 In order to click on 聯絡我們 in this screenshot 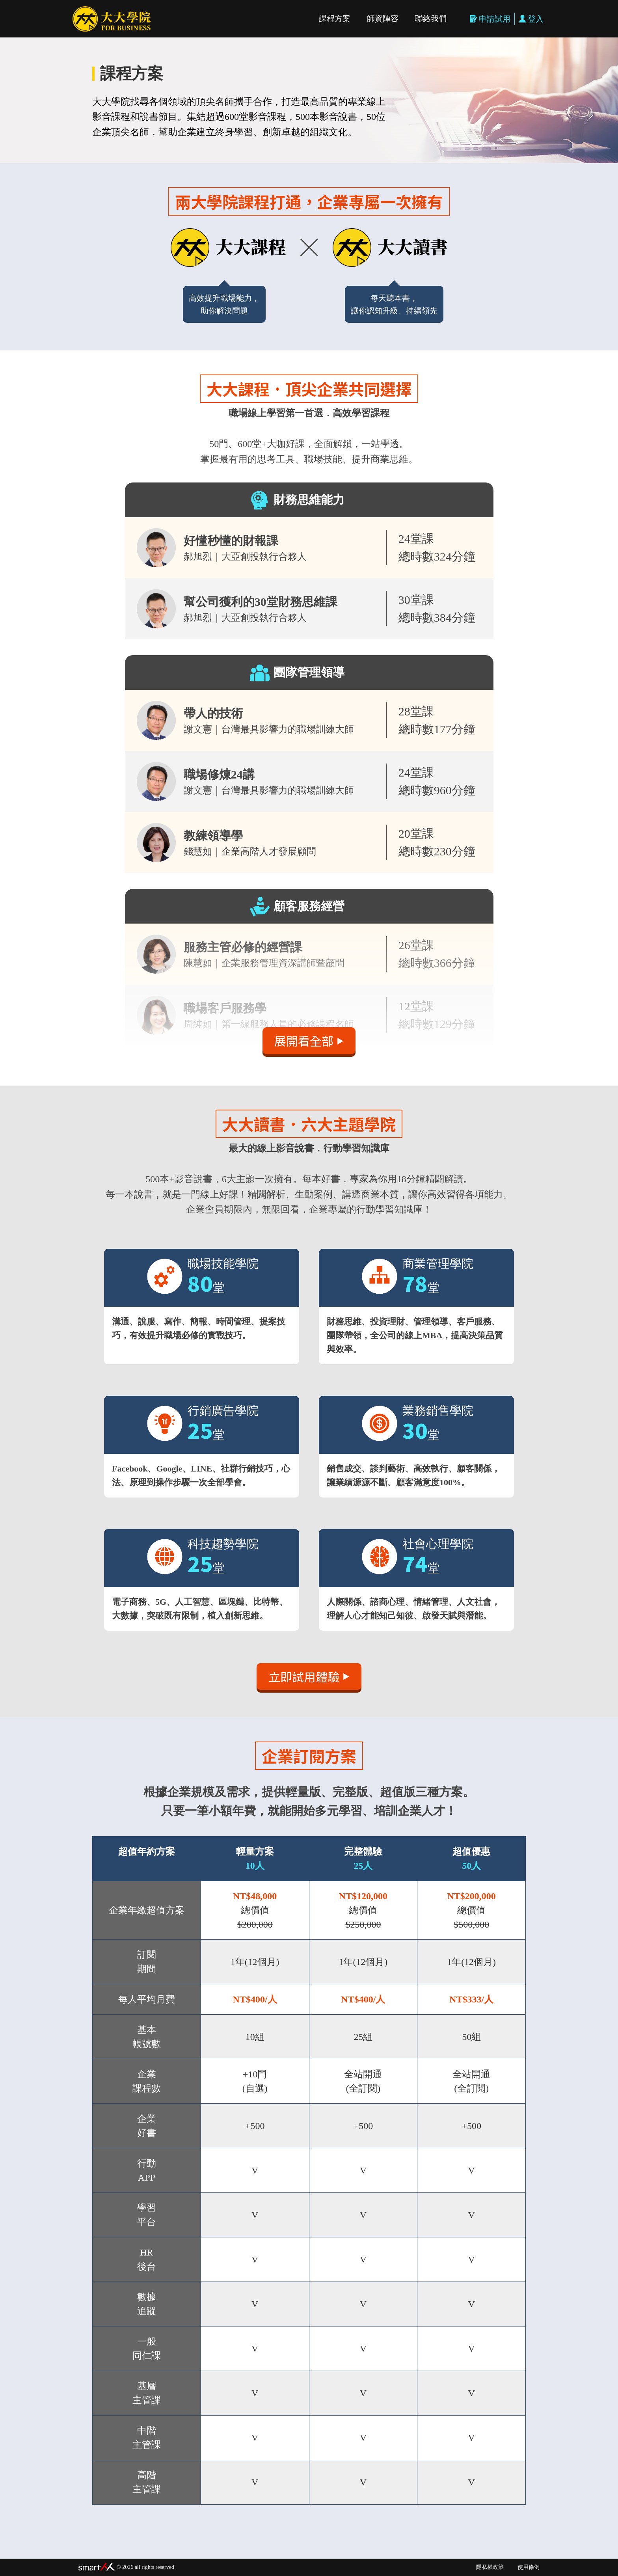, I will do `click(431, 18)`.